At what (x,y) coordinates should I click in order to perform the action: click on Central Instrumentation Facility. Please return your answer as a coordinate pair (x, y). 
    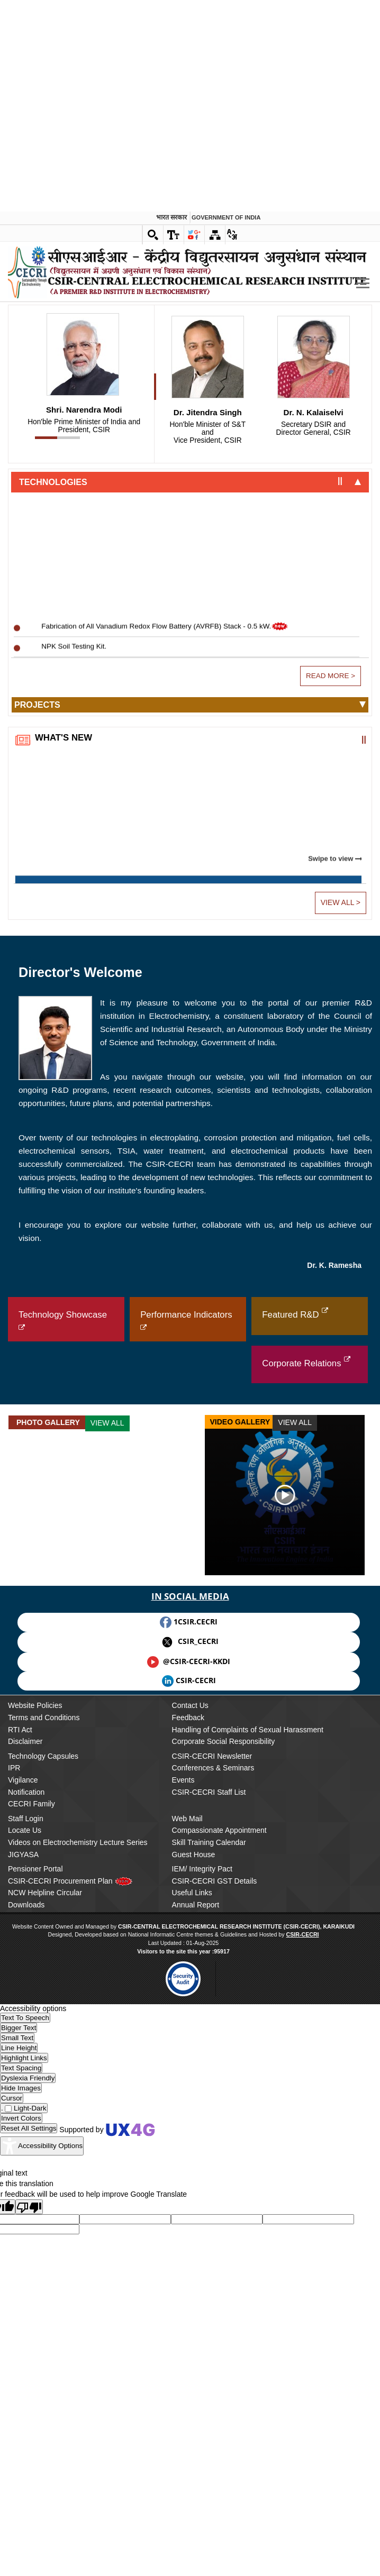
    Looking at the image, I should click on (65, 540).